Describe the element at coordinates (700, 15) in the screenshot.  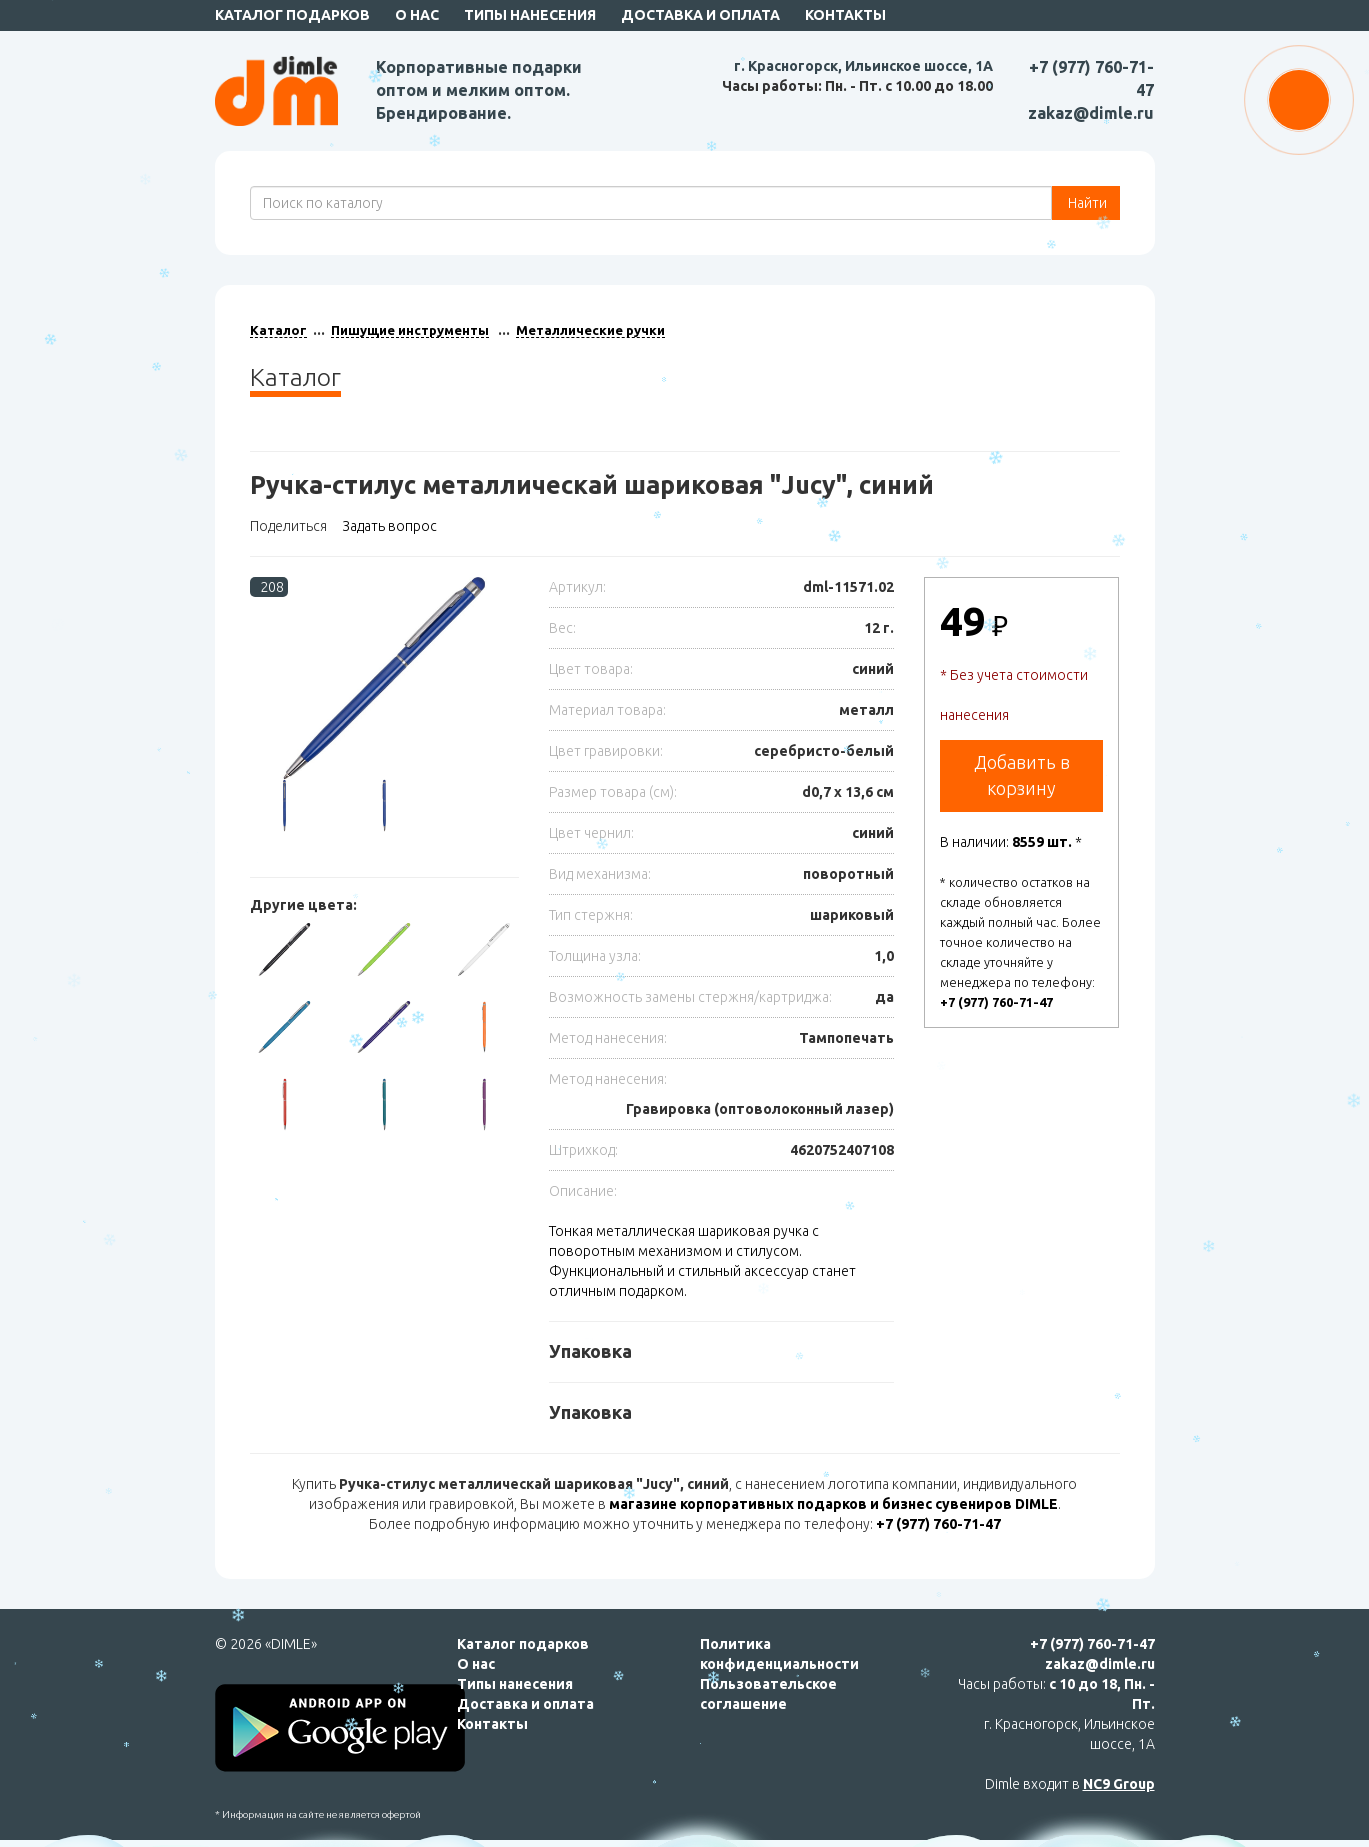
I see `Доставка и оплата` at that location.